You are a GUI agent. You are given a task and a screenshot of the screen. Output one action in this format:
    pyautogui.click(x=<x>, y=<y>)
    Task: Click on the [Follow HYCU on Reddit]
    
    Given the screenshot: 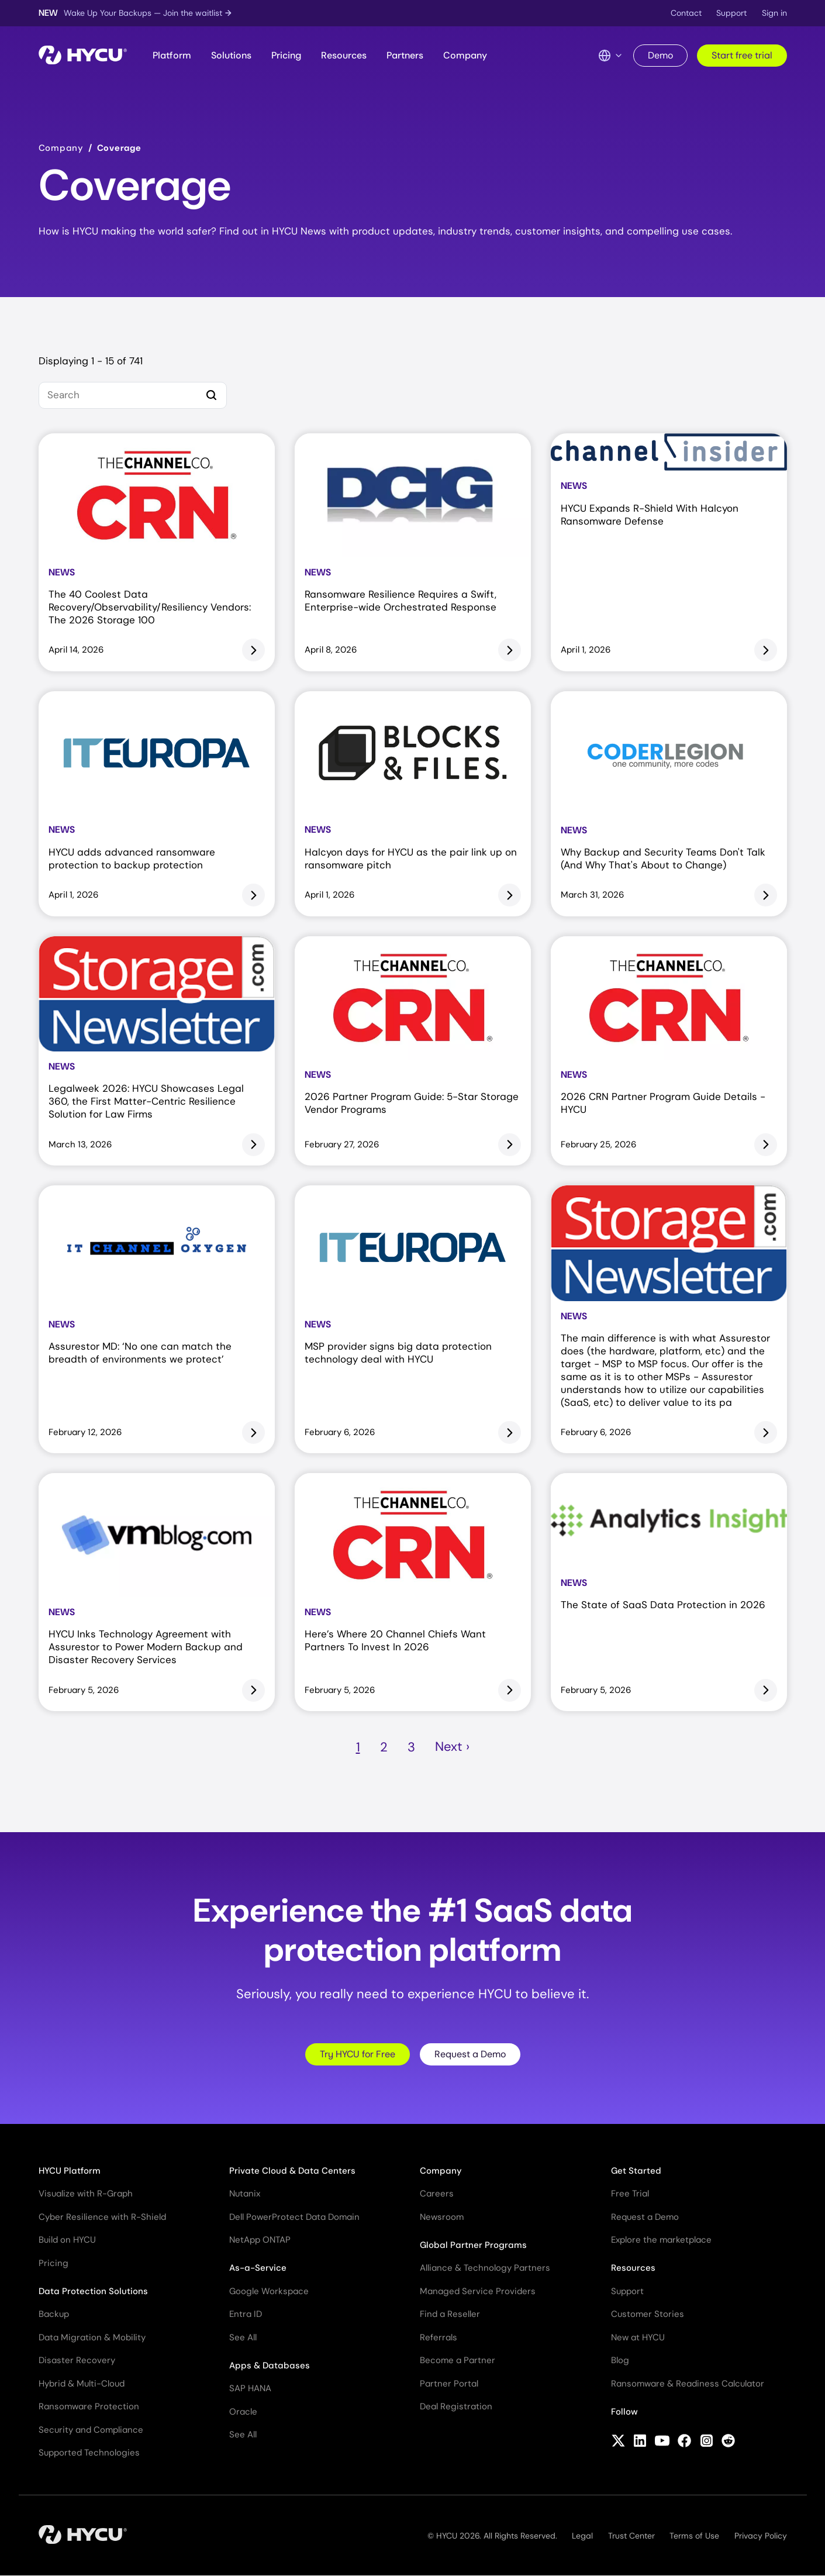 What is the action you would take?
    pyautogui.click(x=728, y=2442)
    